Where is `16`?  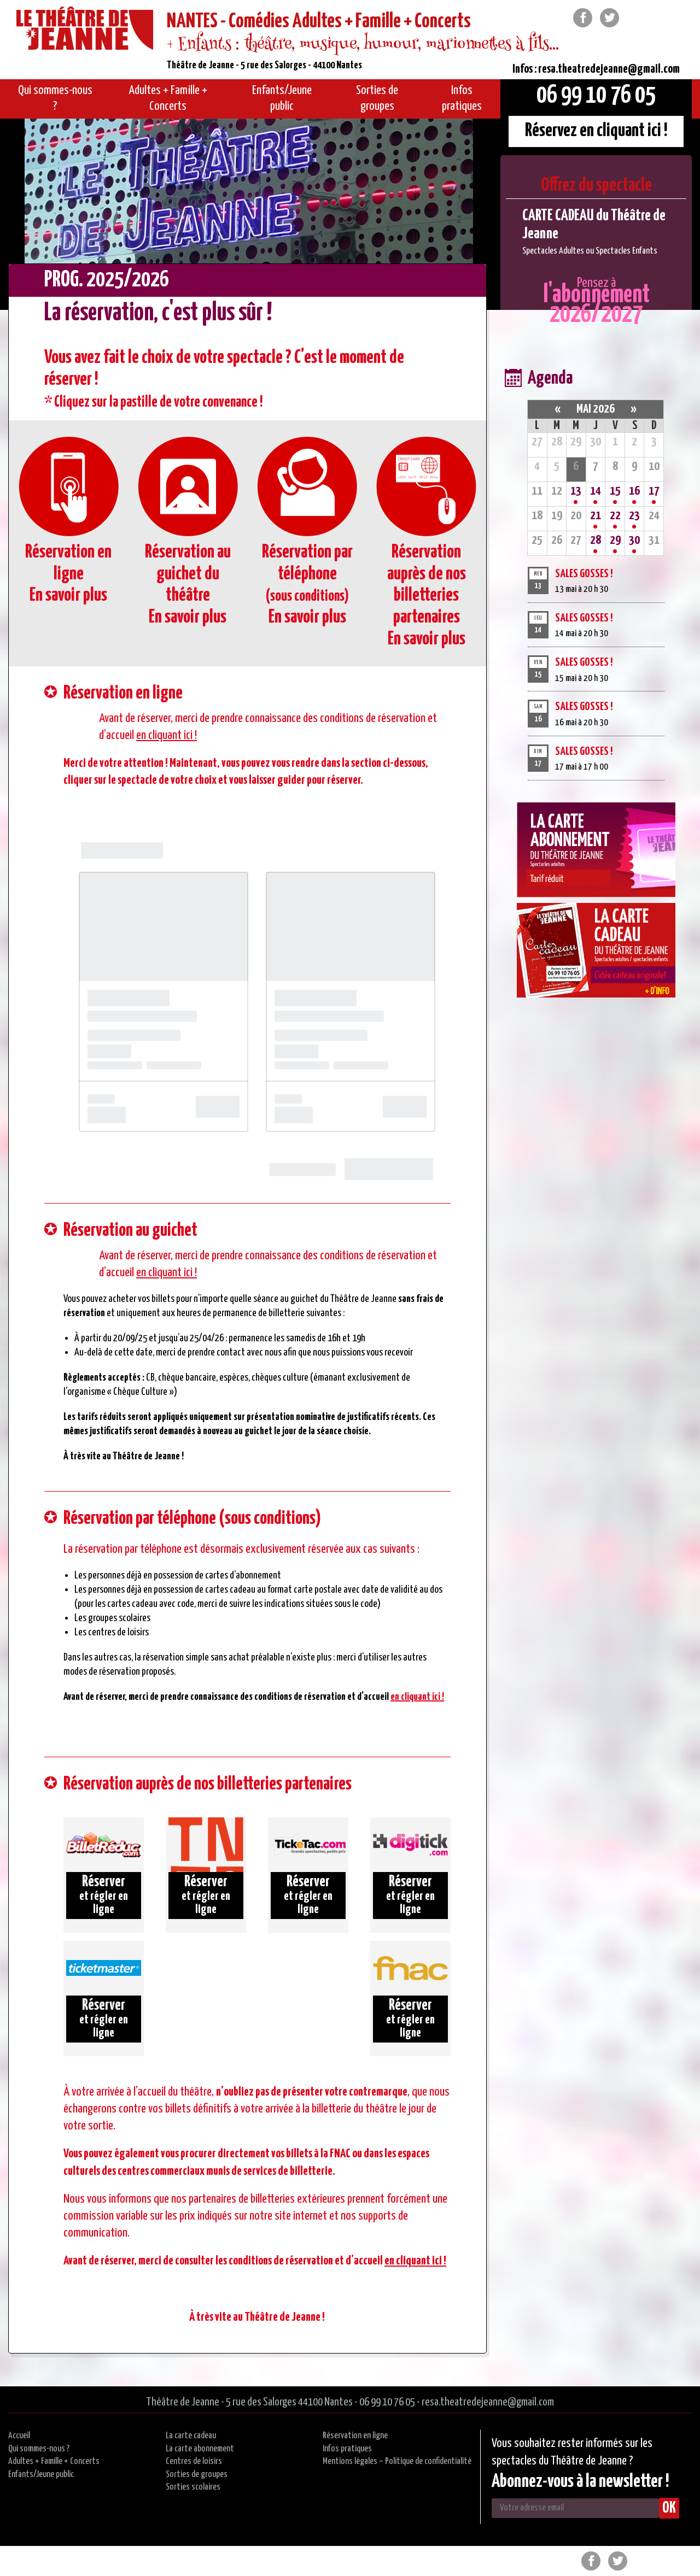
16 is located at coordinates (634, 491).